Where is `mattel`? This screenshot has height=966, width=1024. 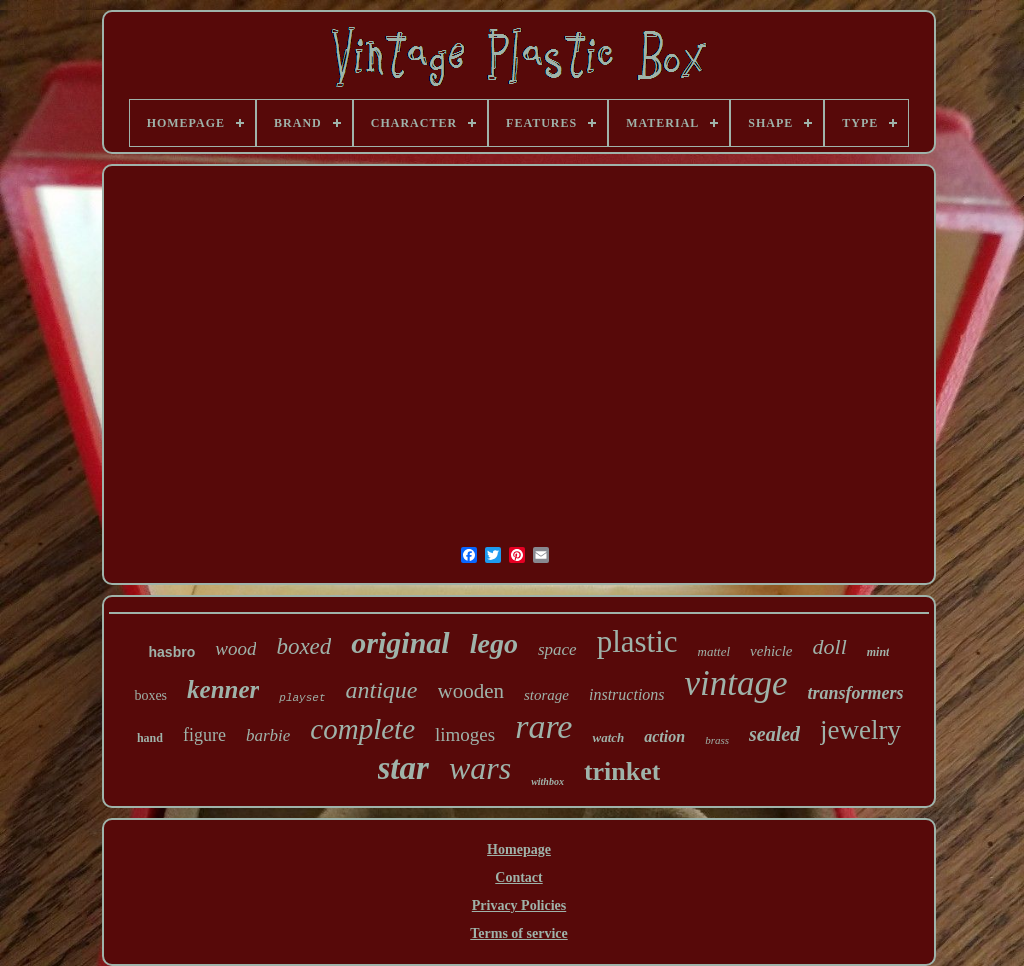 mattel is located at coordinates (714, 651).